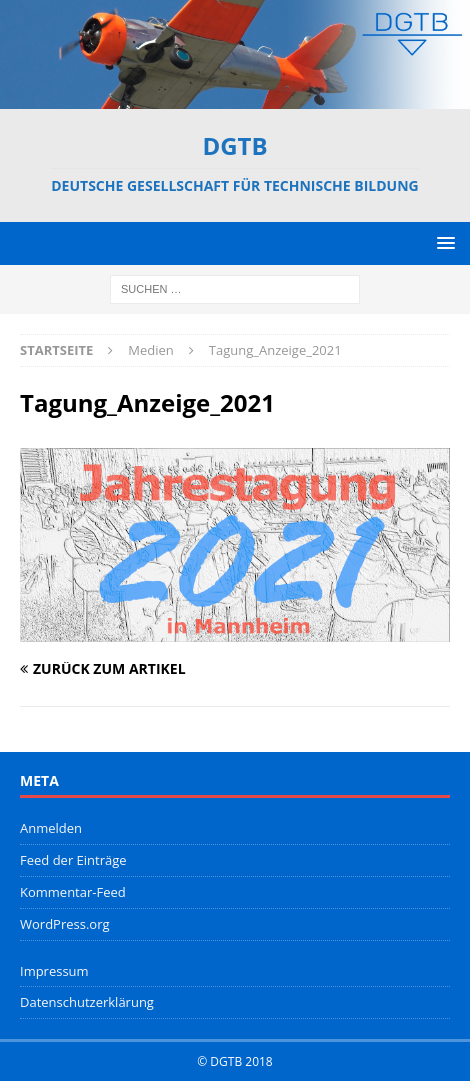  I want to click on Impressum, so click(54, 971).